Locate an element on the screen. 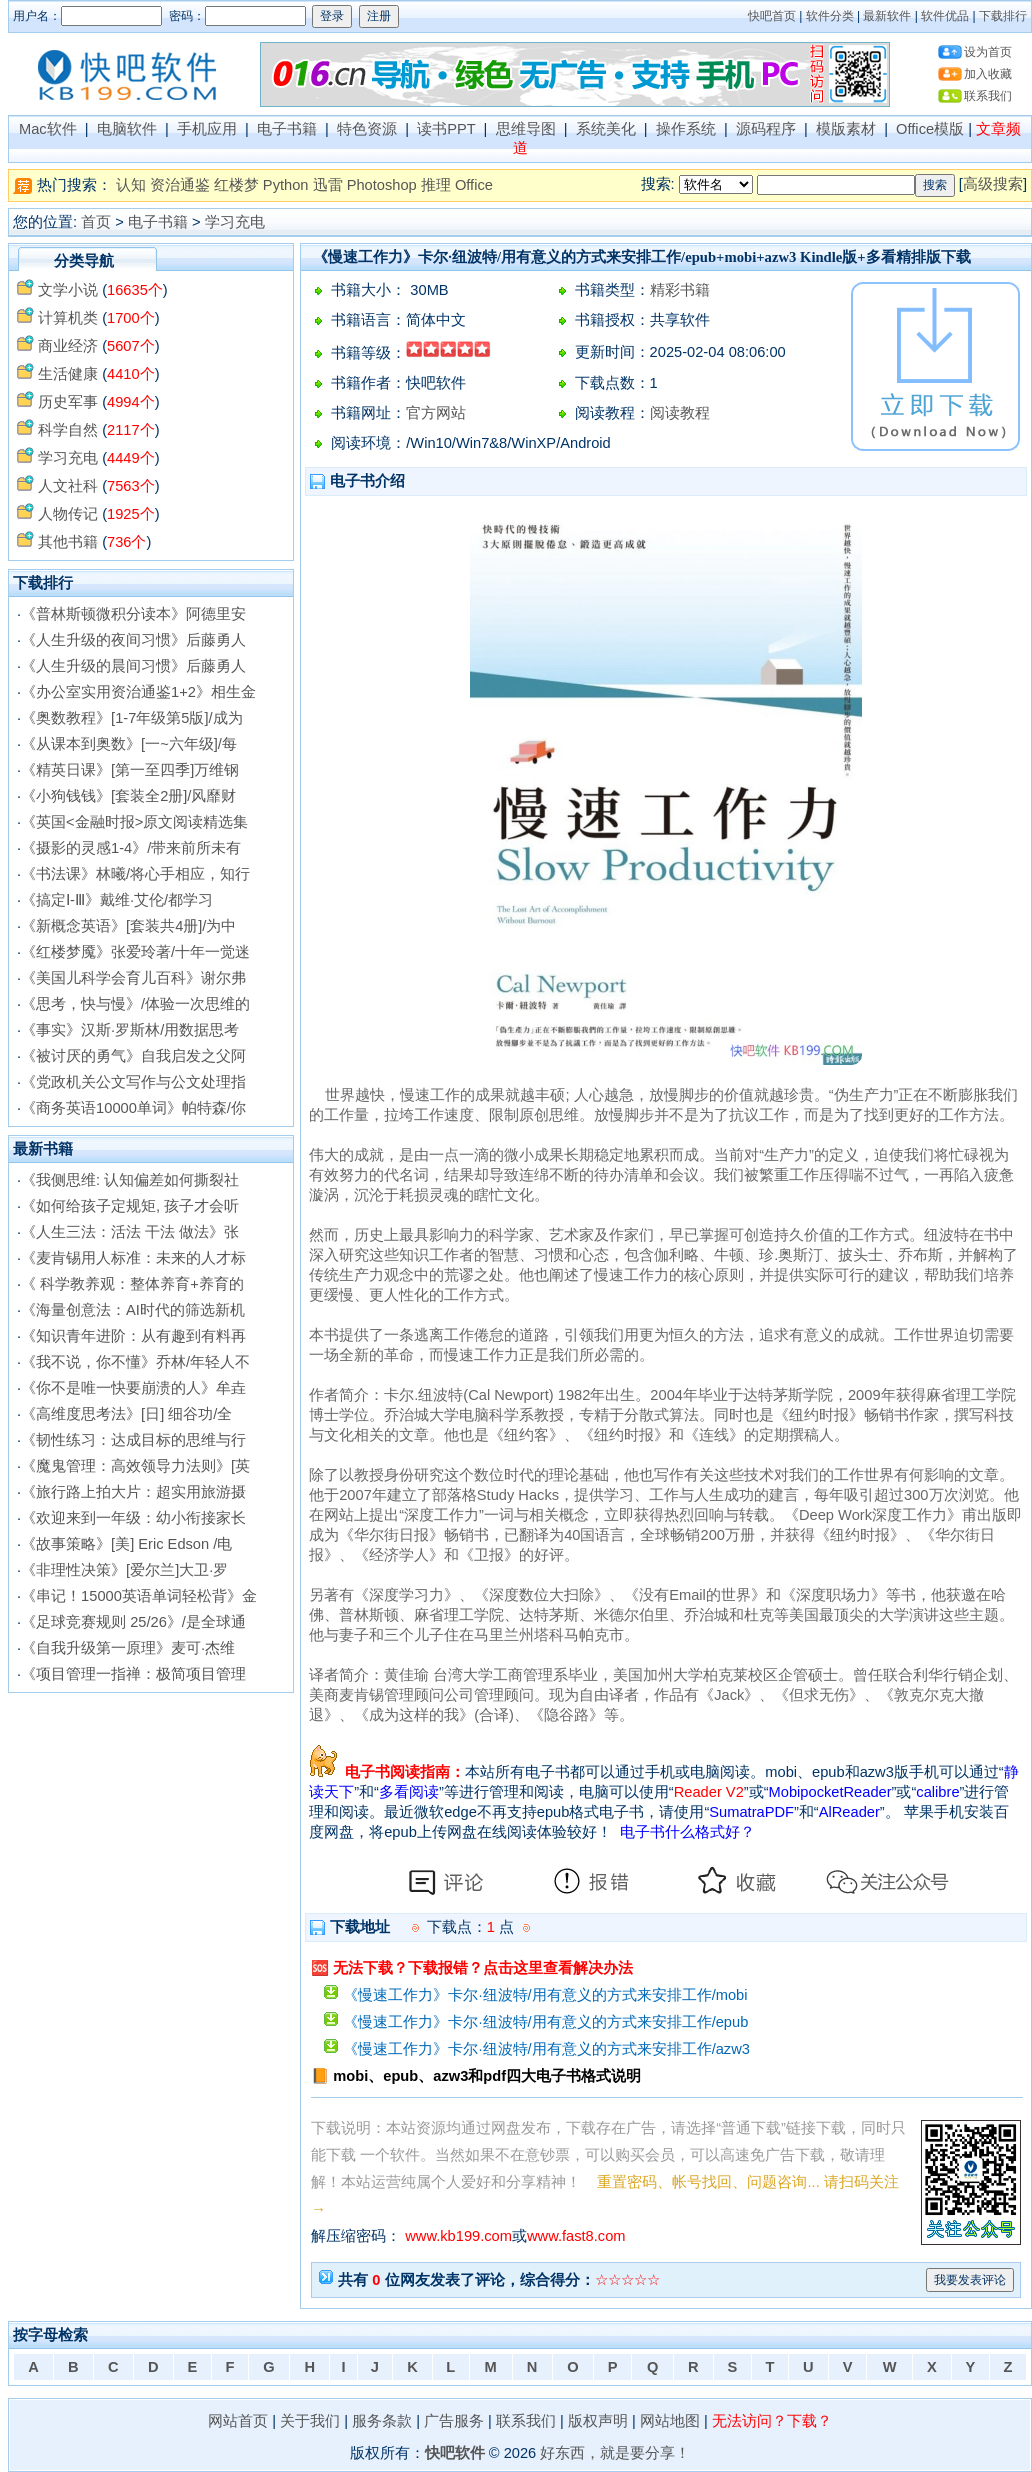  《思考，快与慢》/体验一次思维的 is located at coordinates (135, 1004).